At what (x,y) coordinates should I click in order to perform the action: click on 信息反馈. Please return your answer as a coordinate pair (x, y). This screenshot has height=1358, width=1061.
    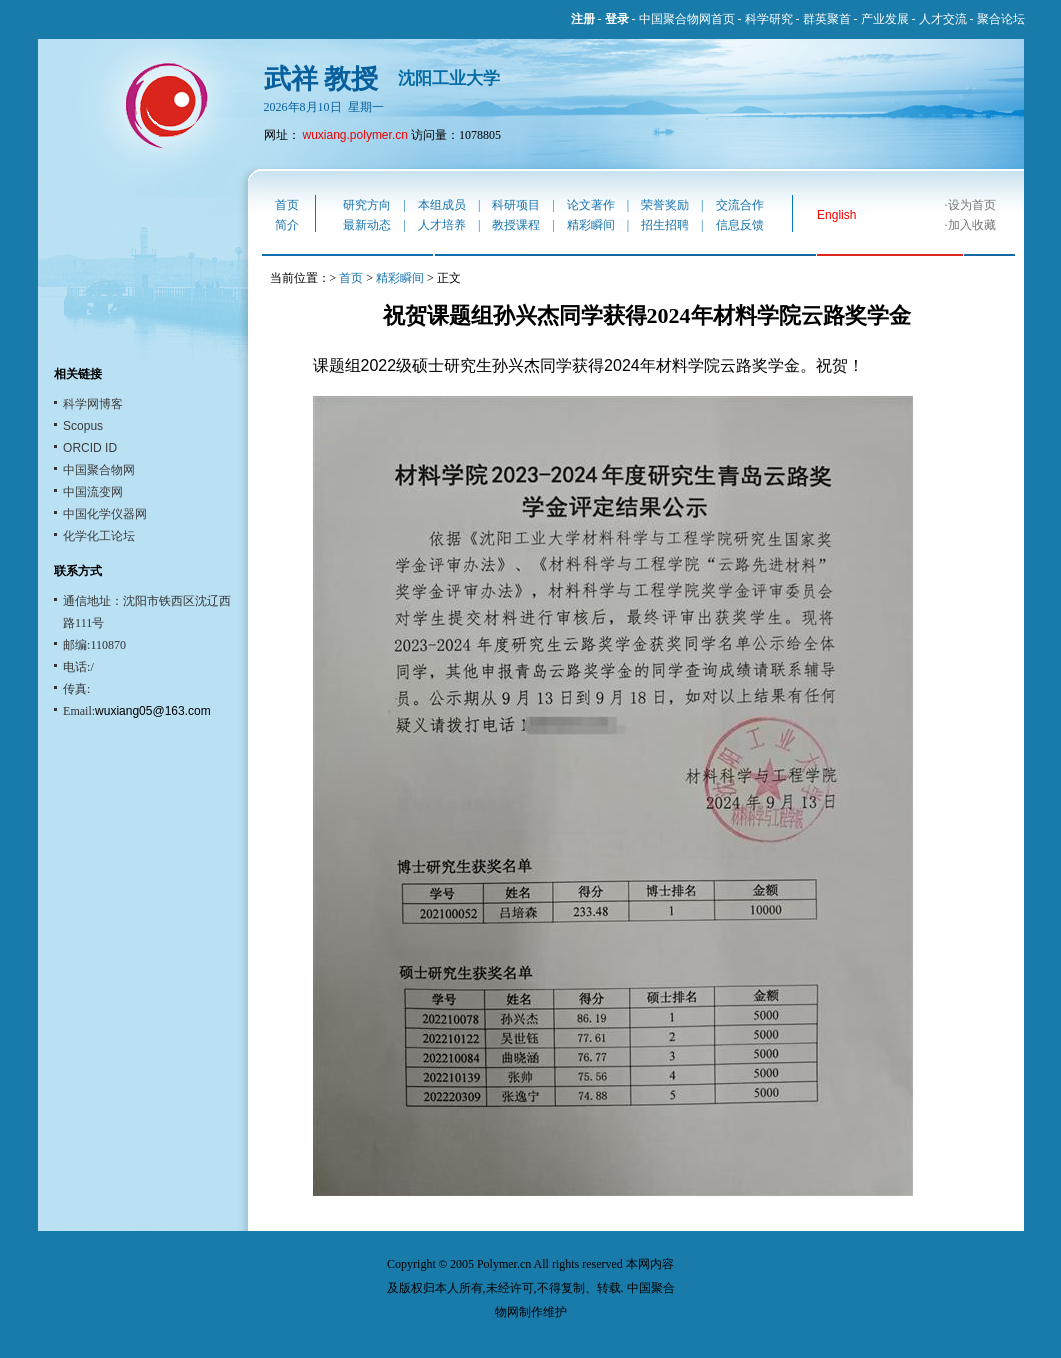
    Looking at the image, I should click on (740, 225).